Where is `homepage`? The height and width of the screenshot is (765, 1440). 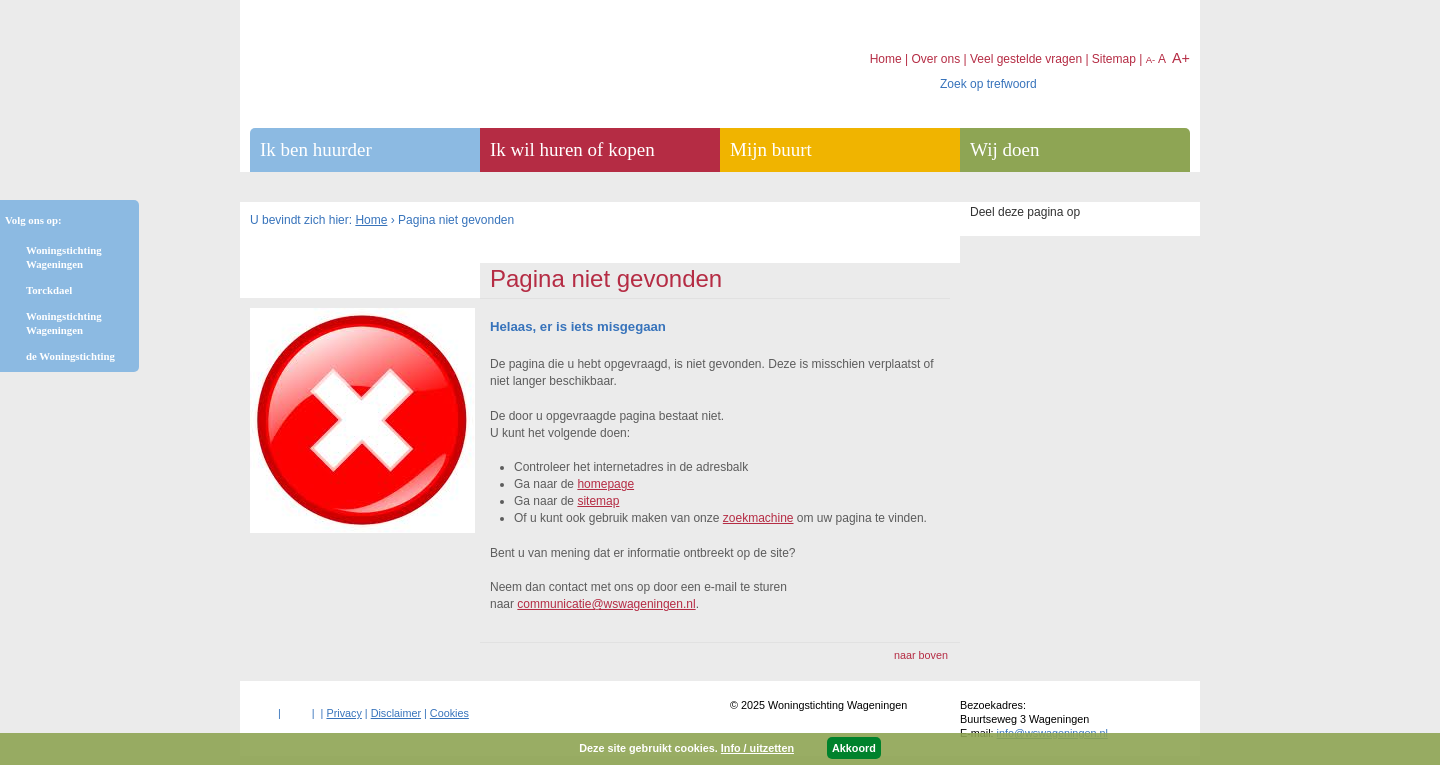
homepage is located at coordinates (605, 484).